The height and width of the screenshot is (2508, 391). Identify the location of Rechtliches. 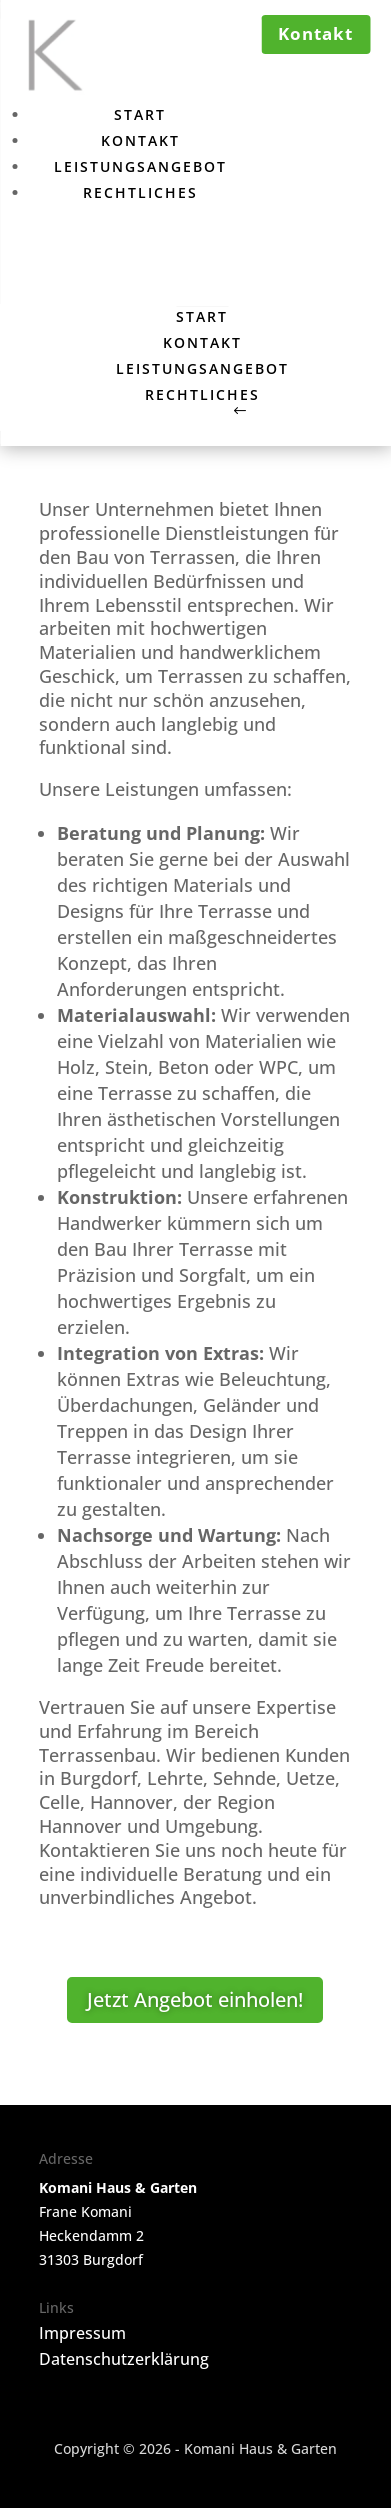
(140, 192).